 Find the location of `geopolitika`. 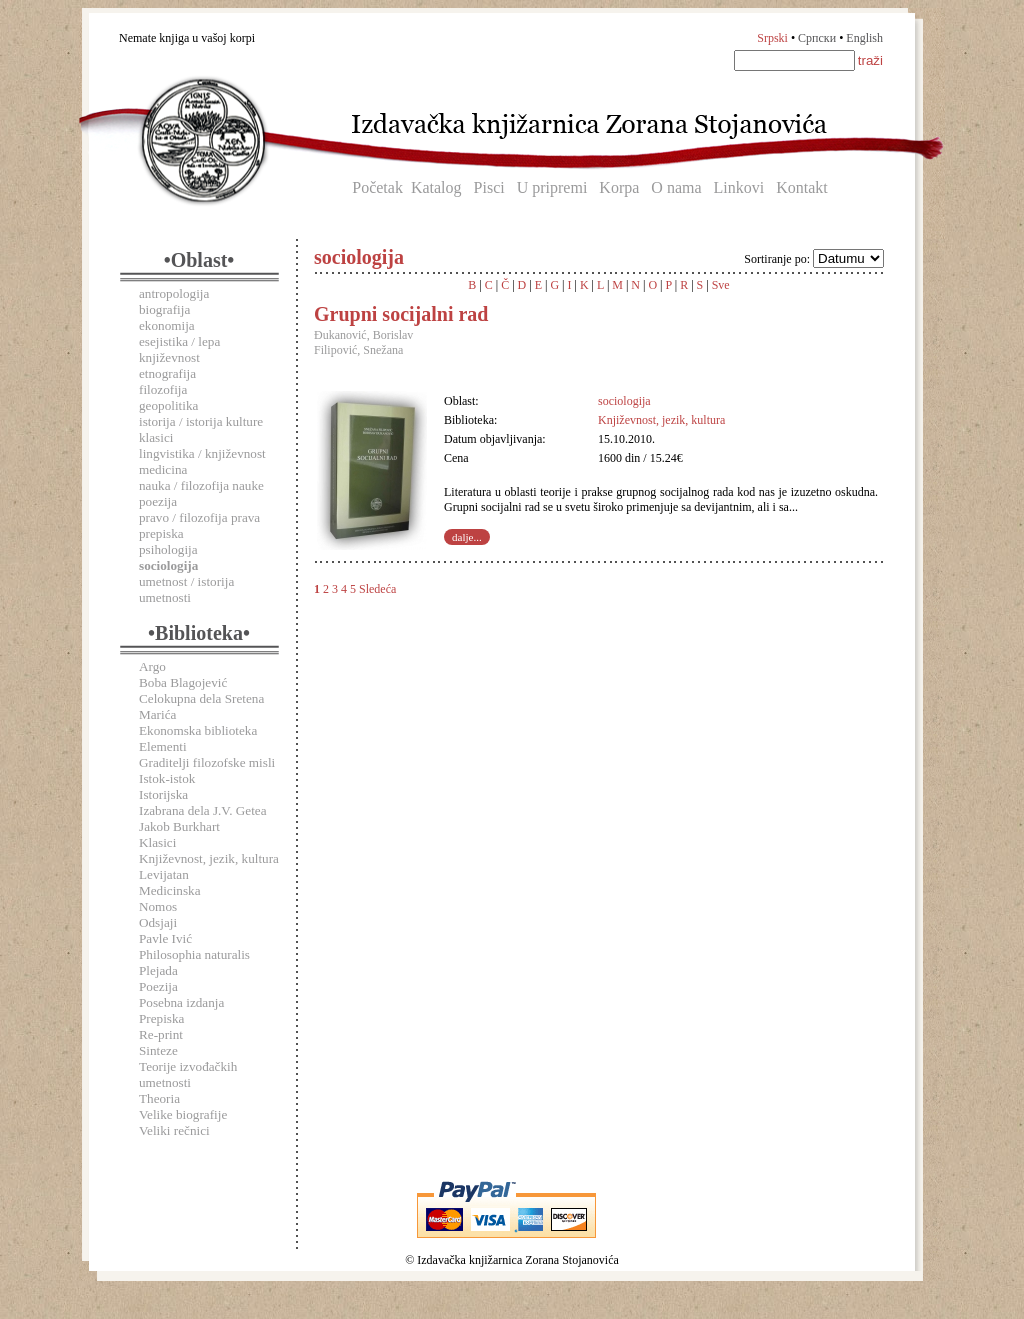

geopolitika is located at coordinates (168, 405).